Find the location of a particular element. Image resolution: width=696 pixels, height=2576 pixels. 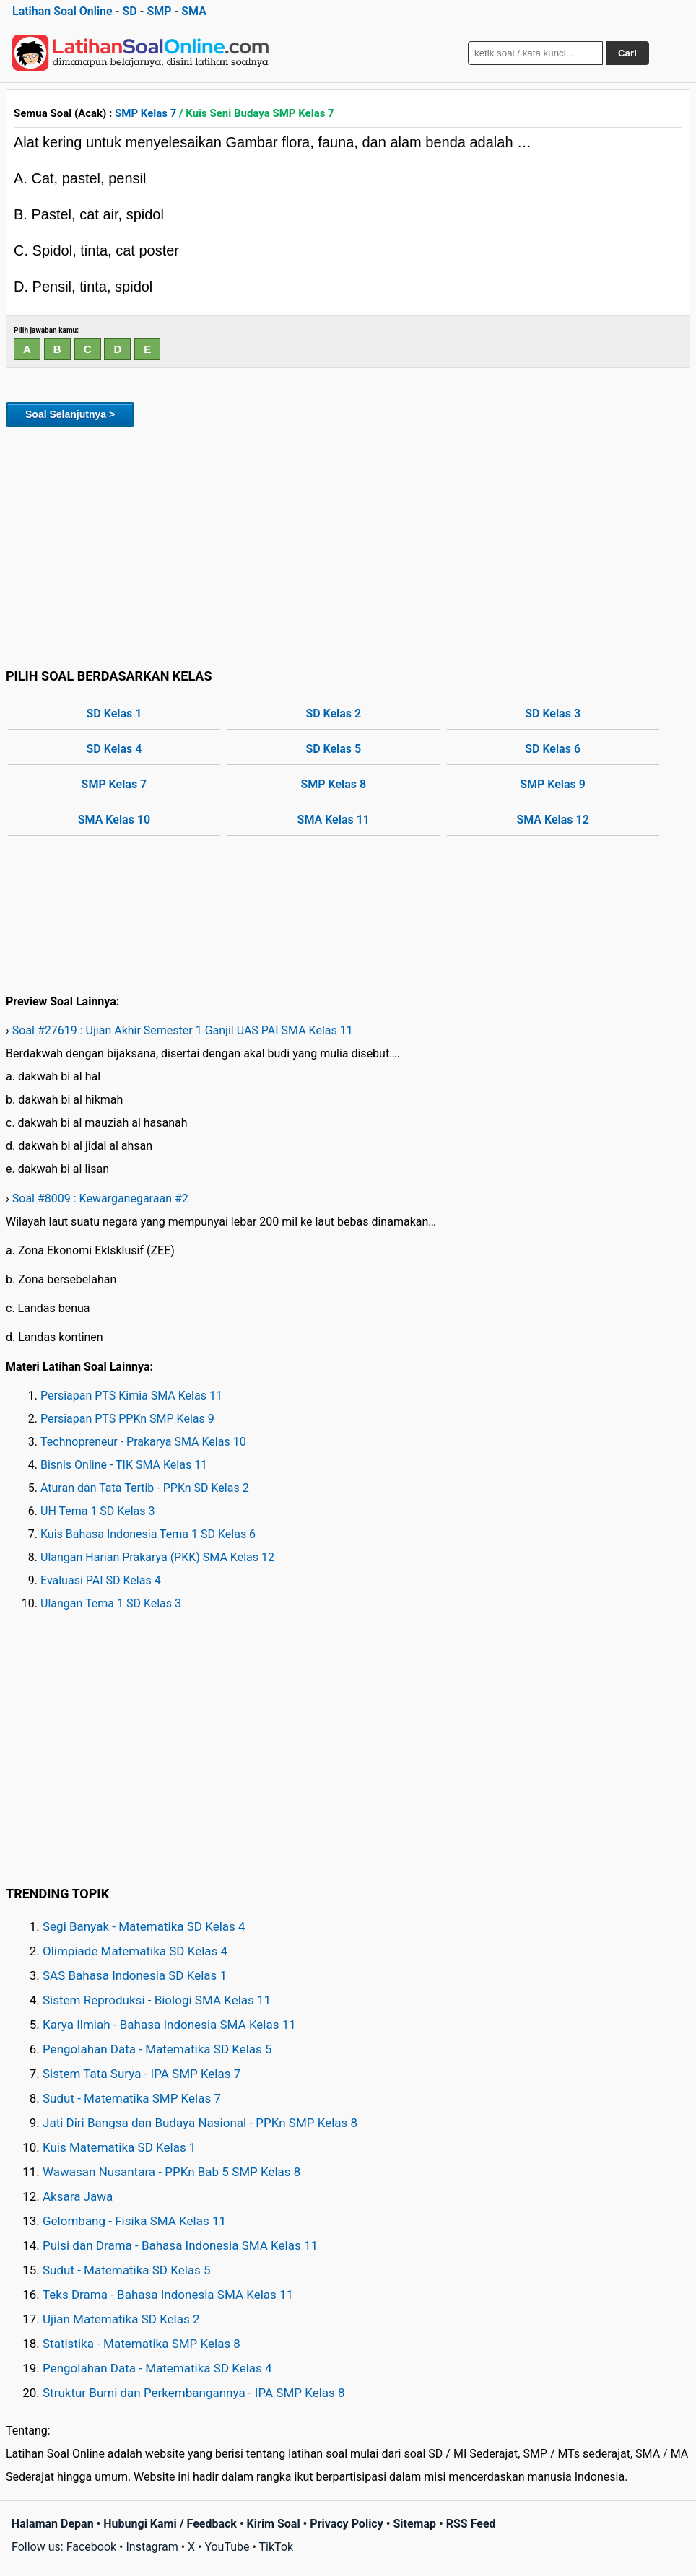

Aturan dan Tata Tertib - PPKn SD Kelas 2 is located at coordinates (144, 1488).